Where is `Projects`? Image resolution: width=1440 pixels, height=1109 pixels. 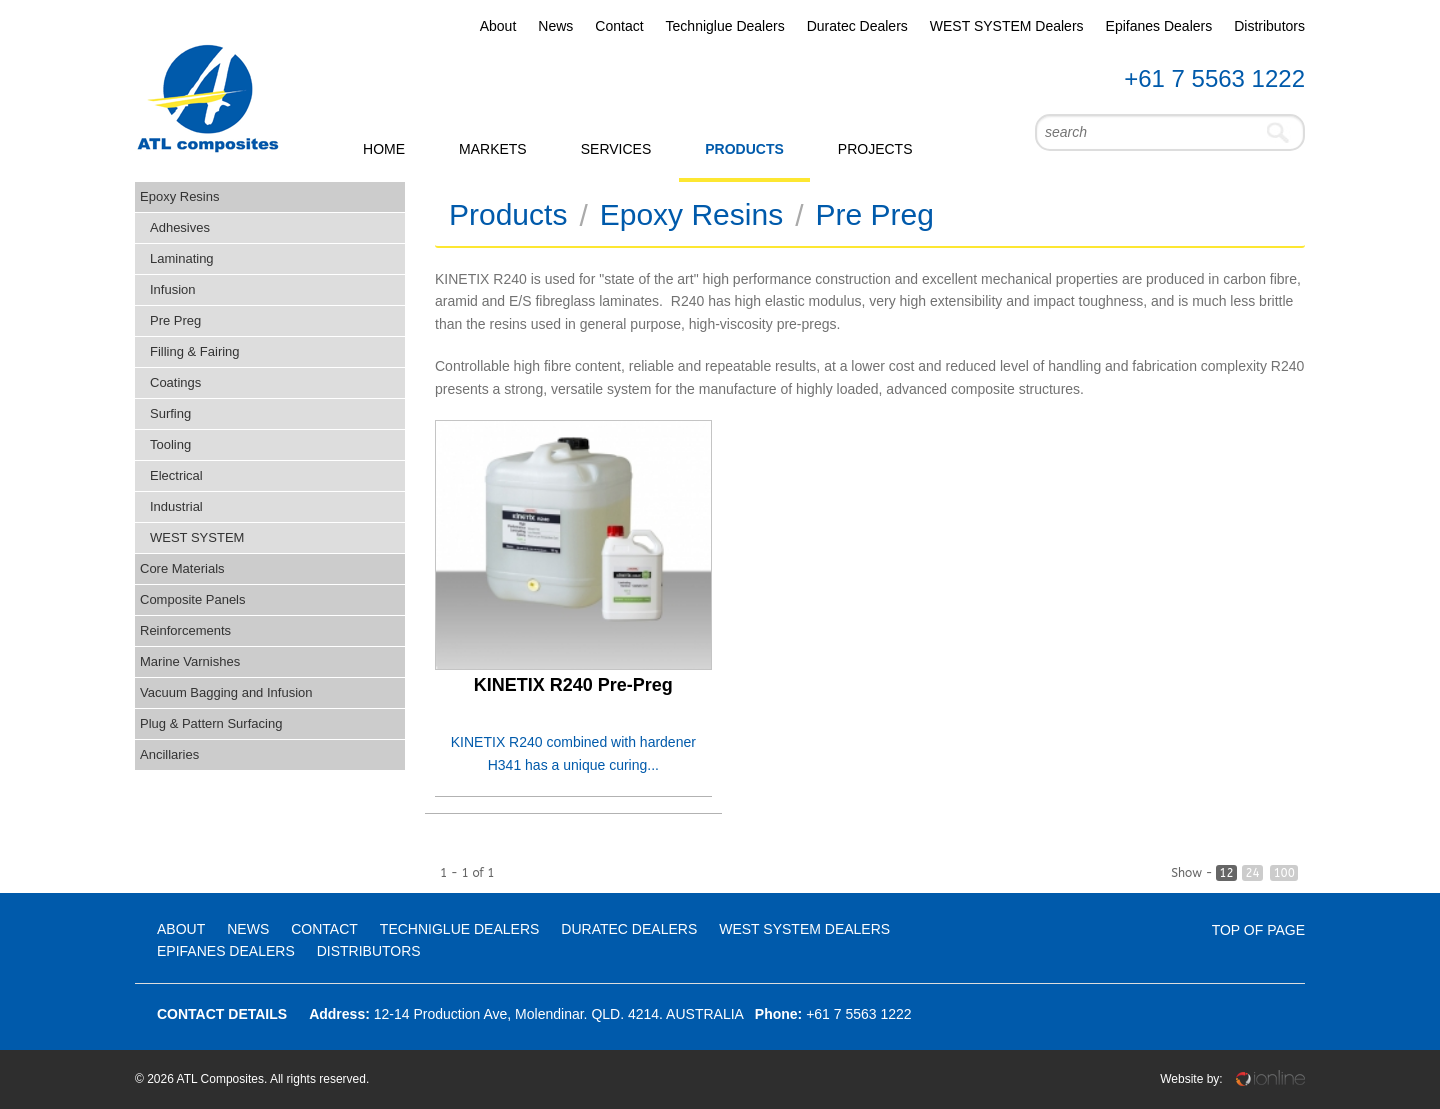
Projects is located at coordinates (875, 149).